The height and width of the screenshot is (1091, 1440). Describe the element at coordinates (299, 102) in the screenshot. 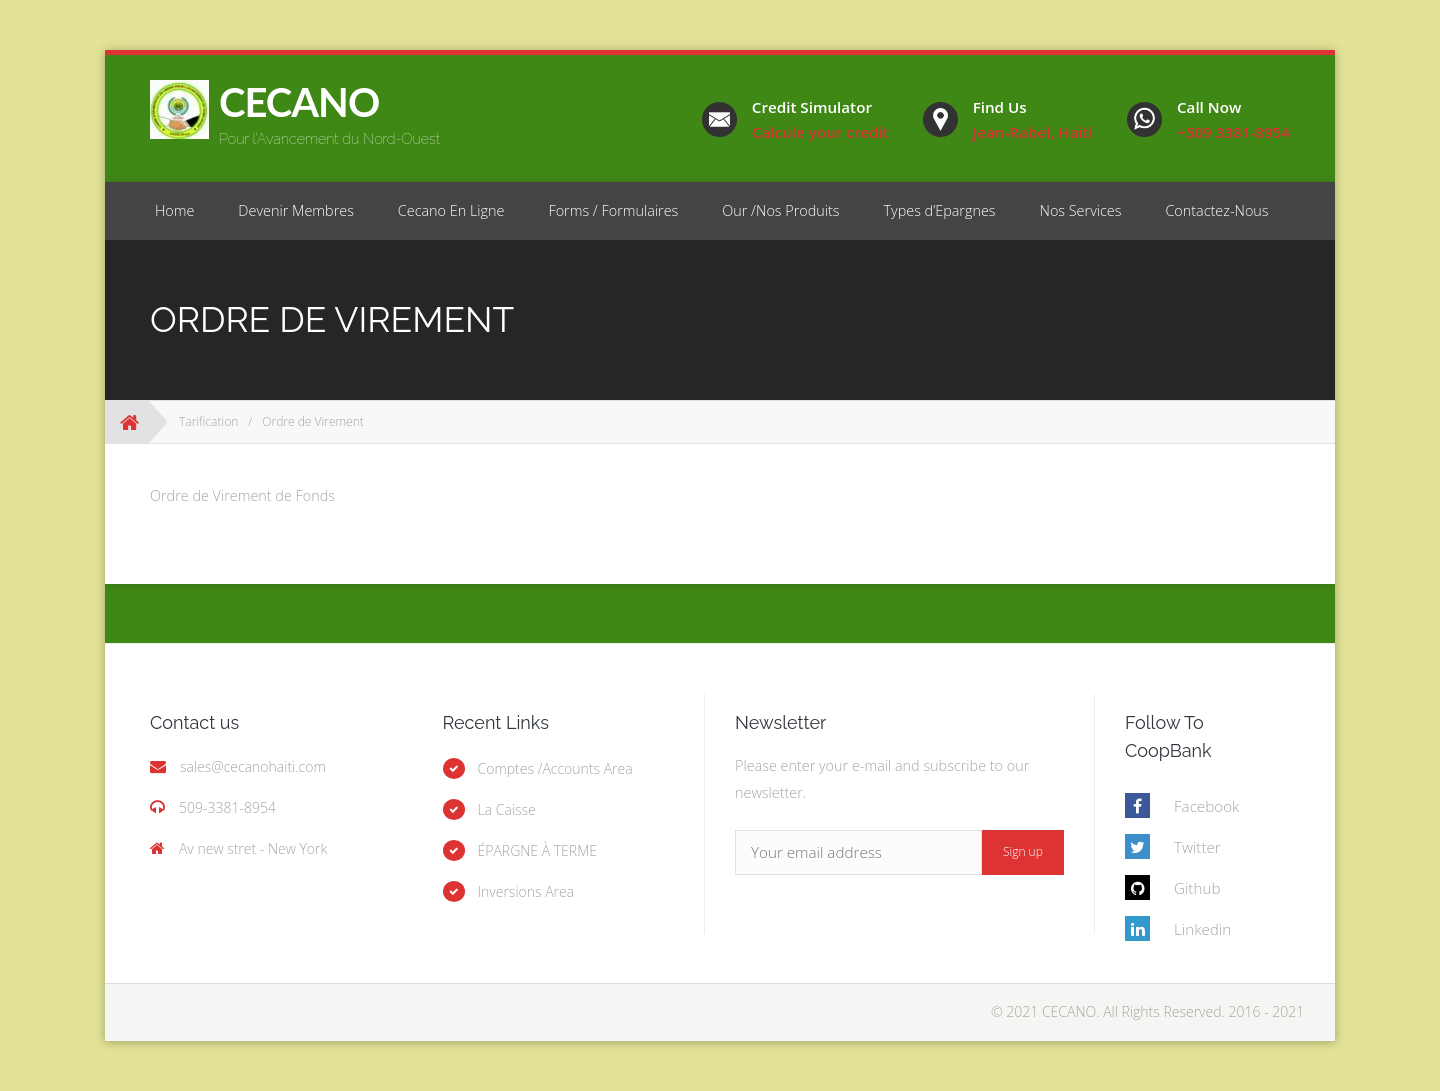

I see `CECANO` at that location.